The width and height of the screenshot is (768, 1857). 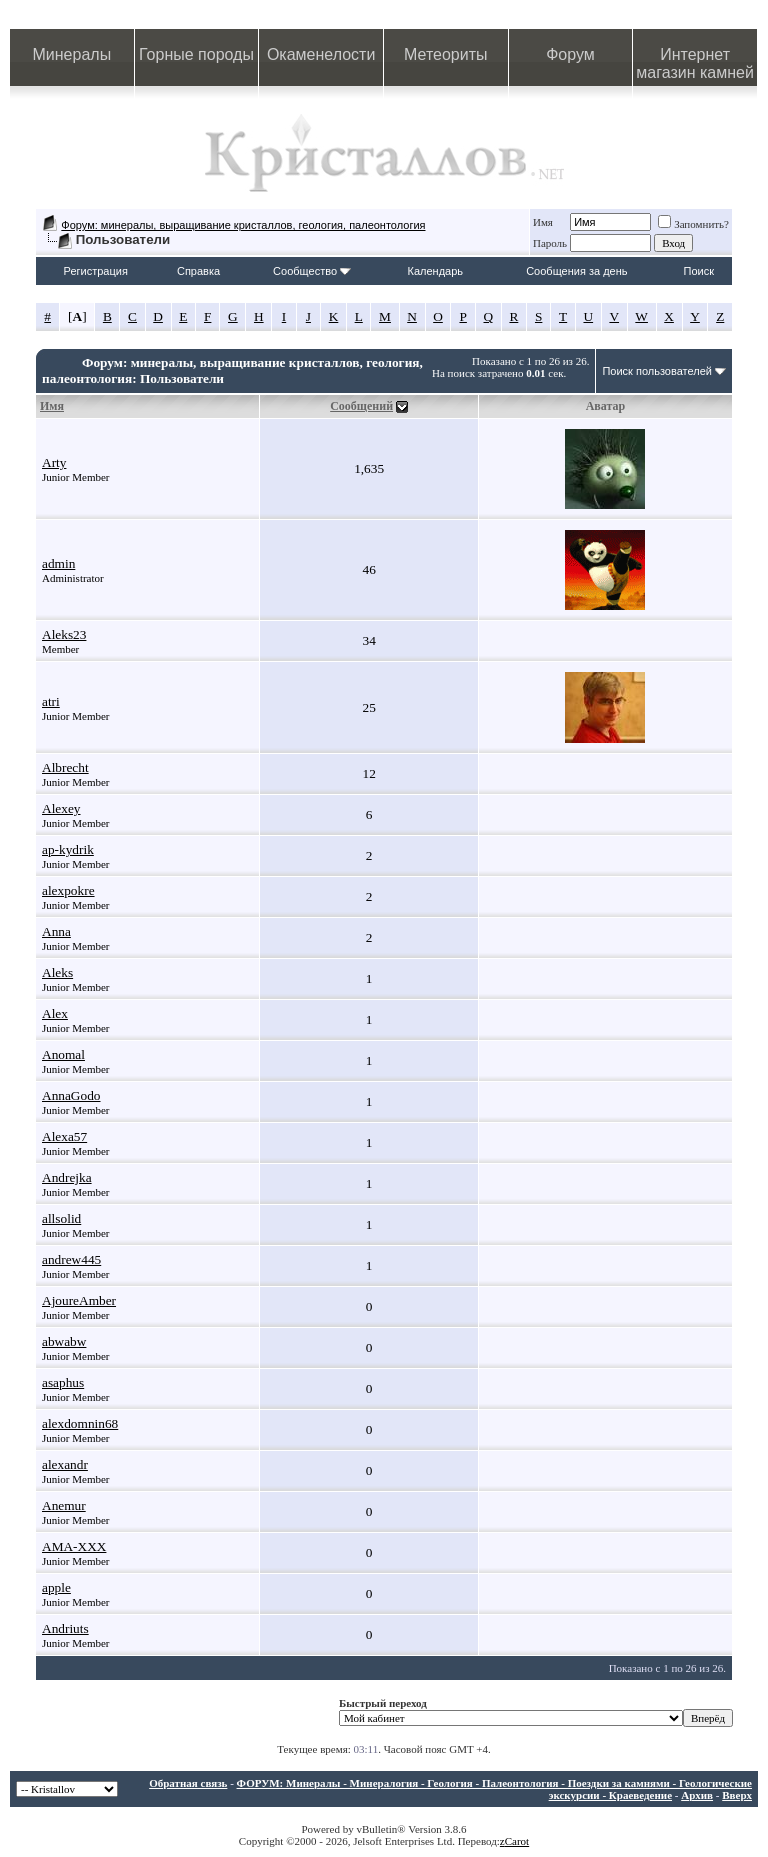 I want to click on Метеориты, so click(x=445, y=54).